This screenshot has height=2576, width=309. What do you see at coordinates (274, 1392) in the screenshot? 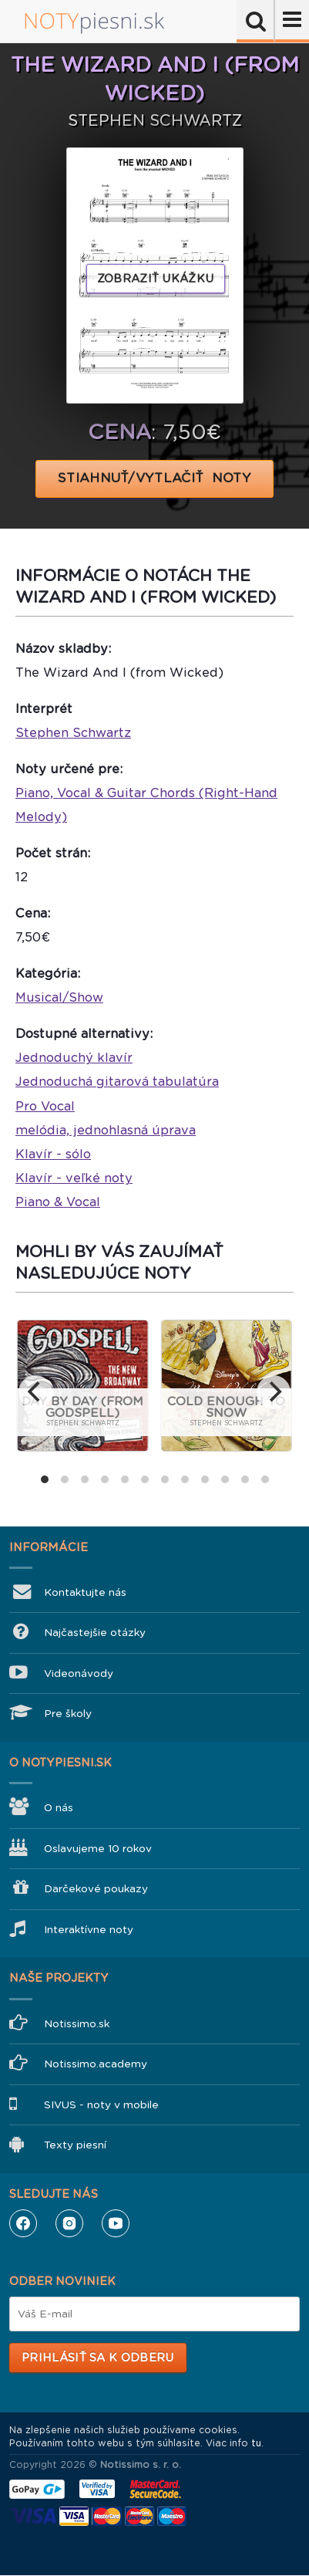
I see `[next]` at bounding box center [274, 1392].